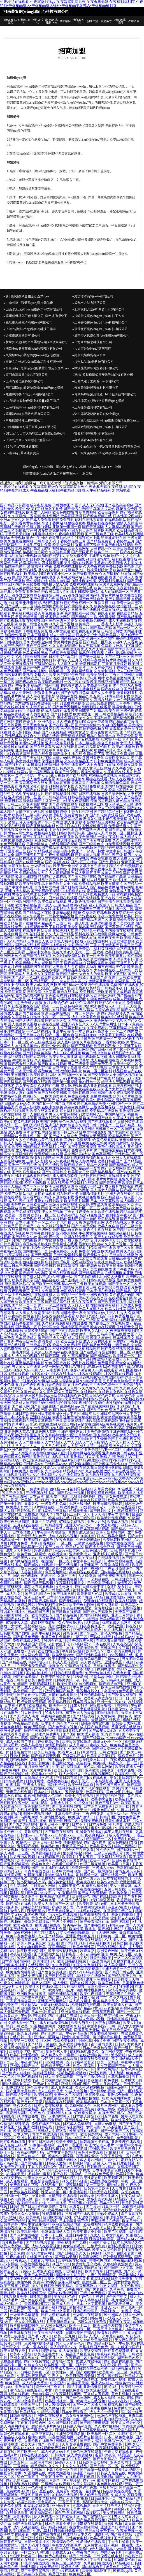 The height and width of the screenshot is (2576, 144). Describe the element at coordinates (115, 1889) in the screenshot. I see `五月日韩影院` at that location.